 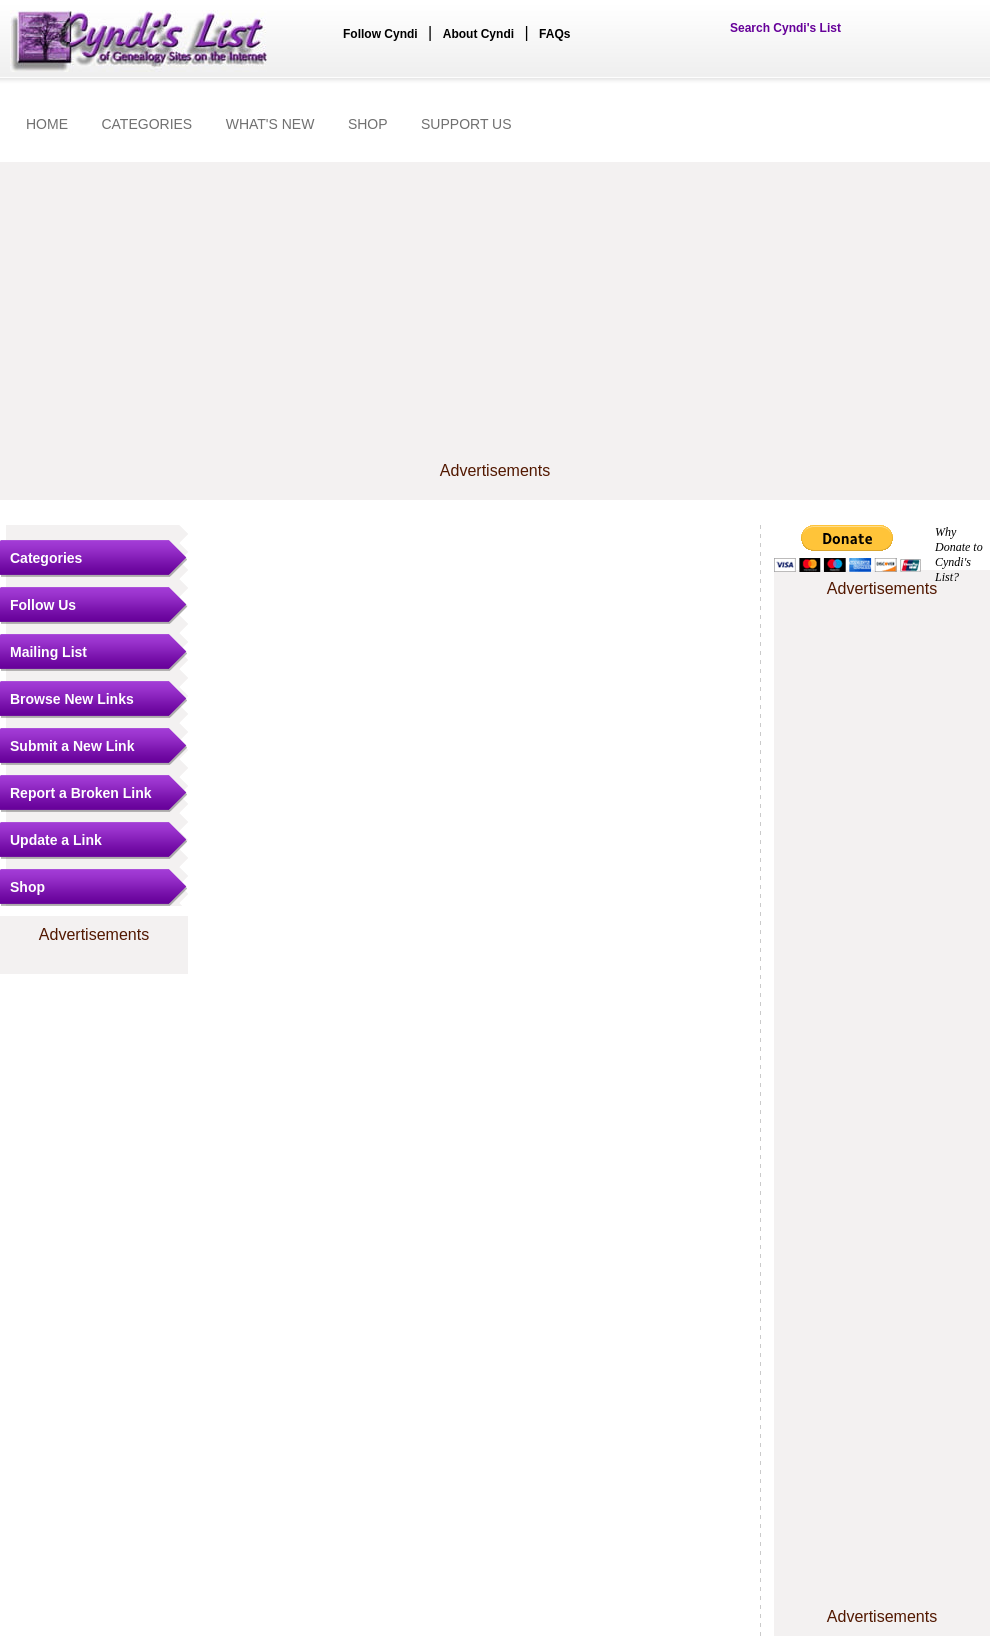 What do you see at coordinates (46, 558) in the screenshot?
I see `Categories` at bounding box center [46, 558].